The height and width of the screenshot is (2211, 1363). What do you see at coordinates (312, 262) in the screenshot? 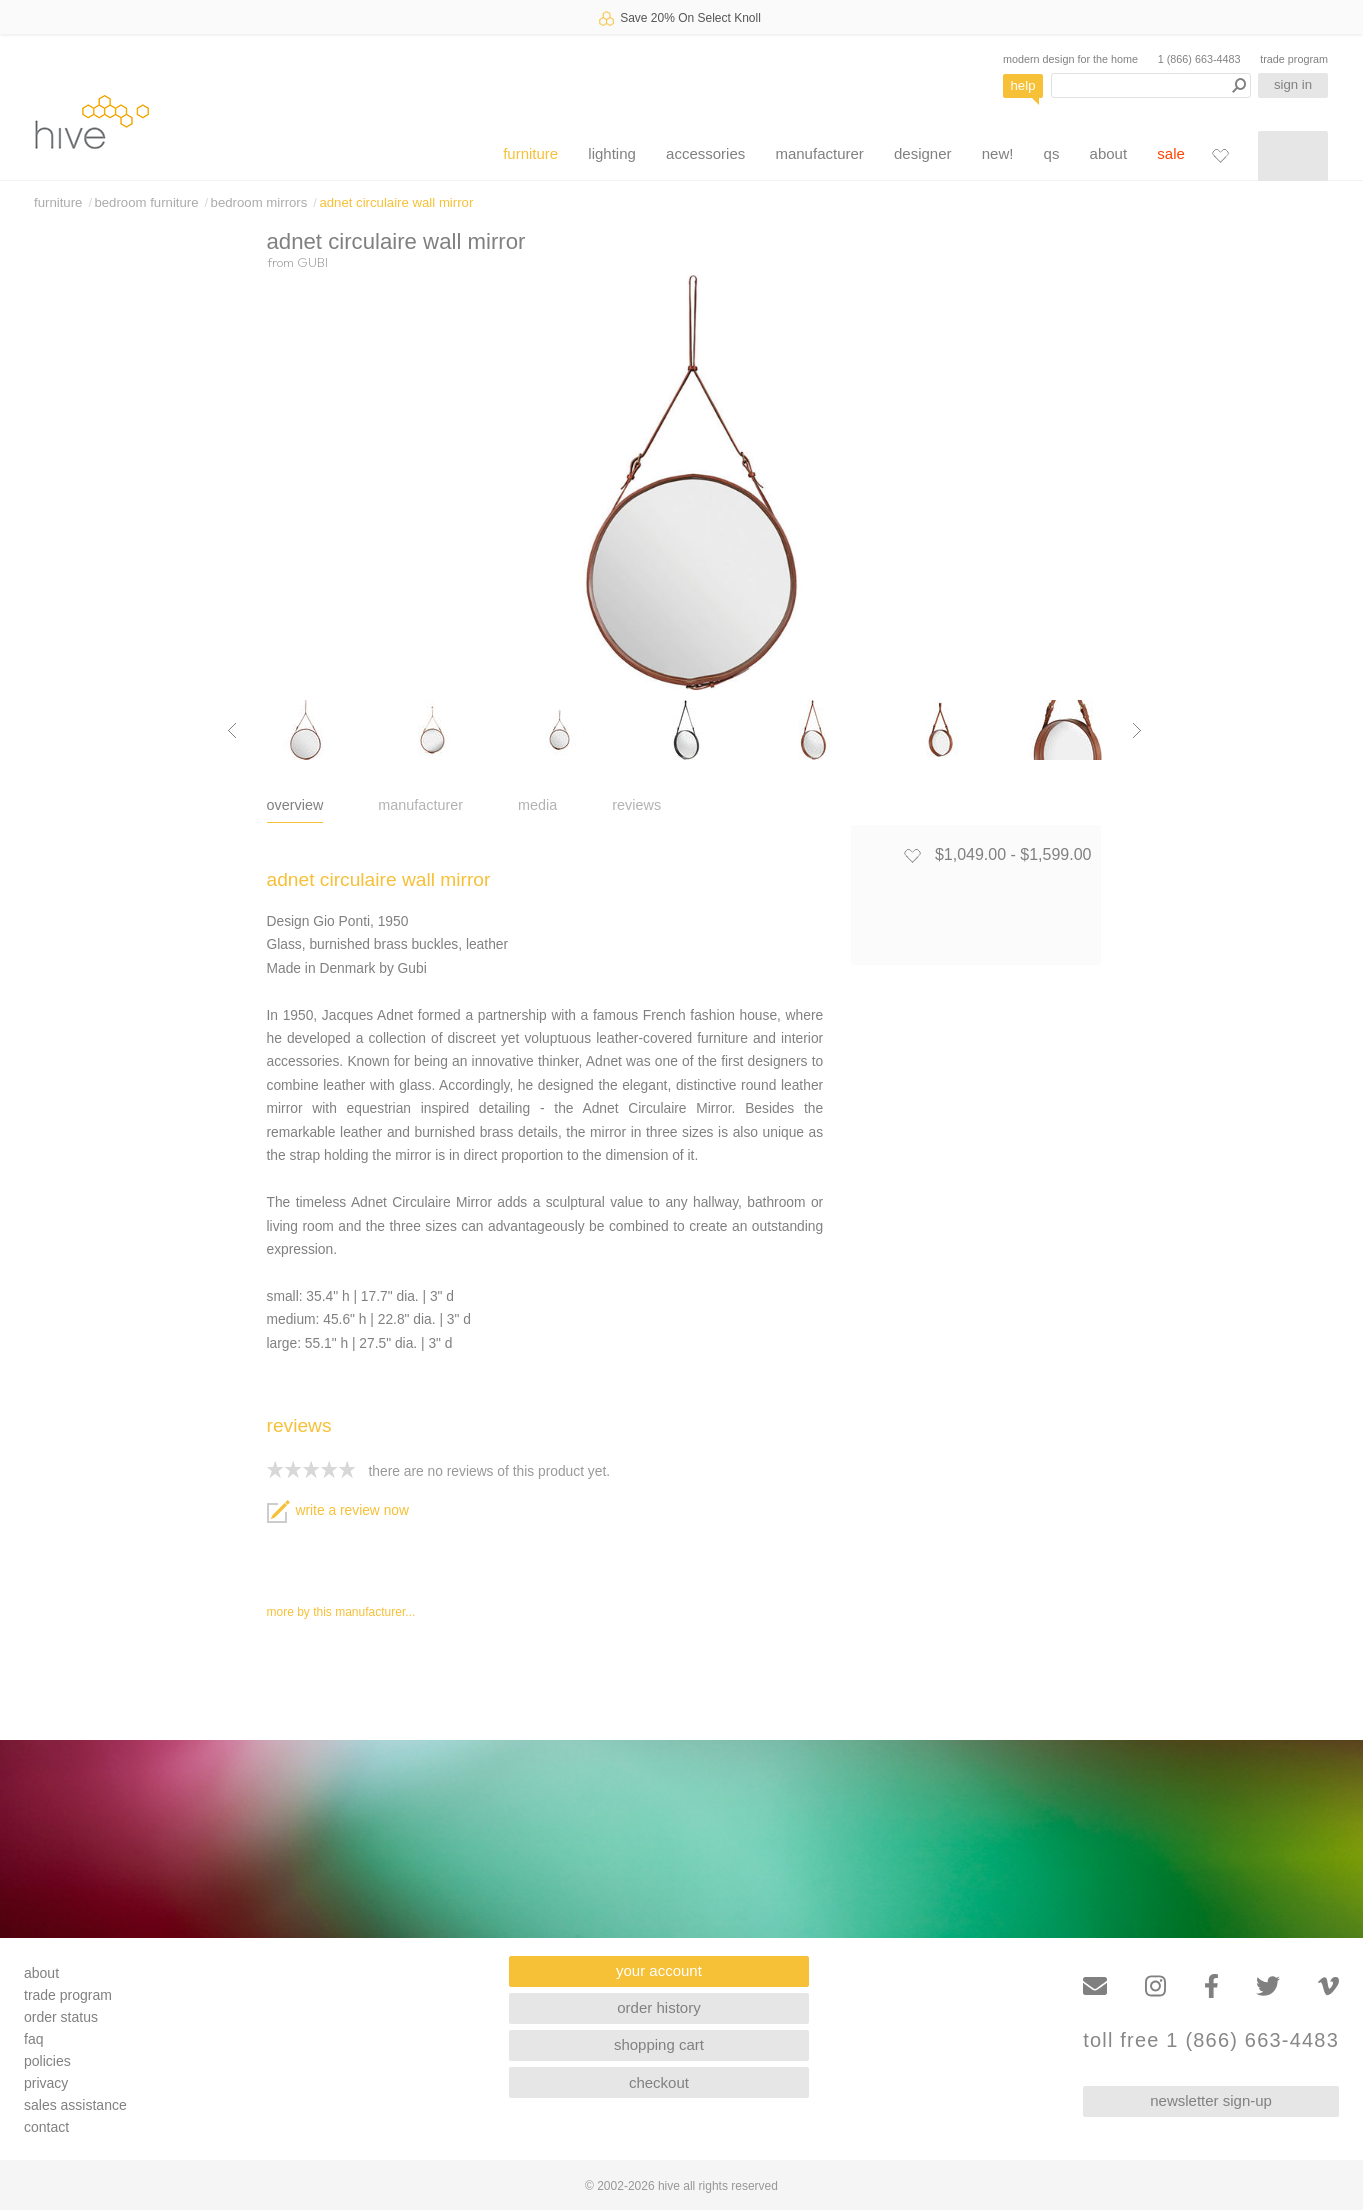
I see `GUBI` at bounding box center [312, 262].